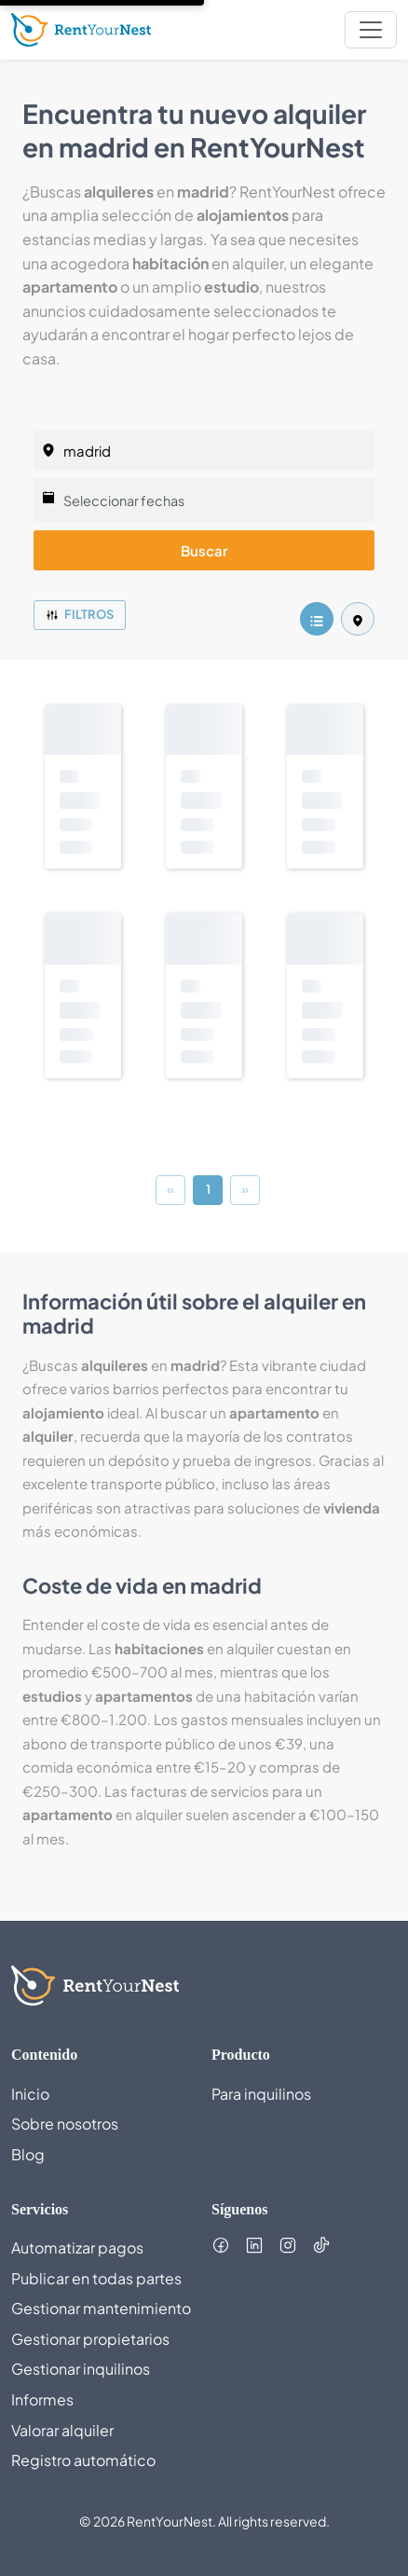 This screenshot has width=408, height=2576. I want to click on Publicar en todas partes, so click(96, 2278).